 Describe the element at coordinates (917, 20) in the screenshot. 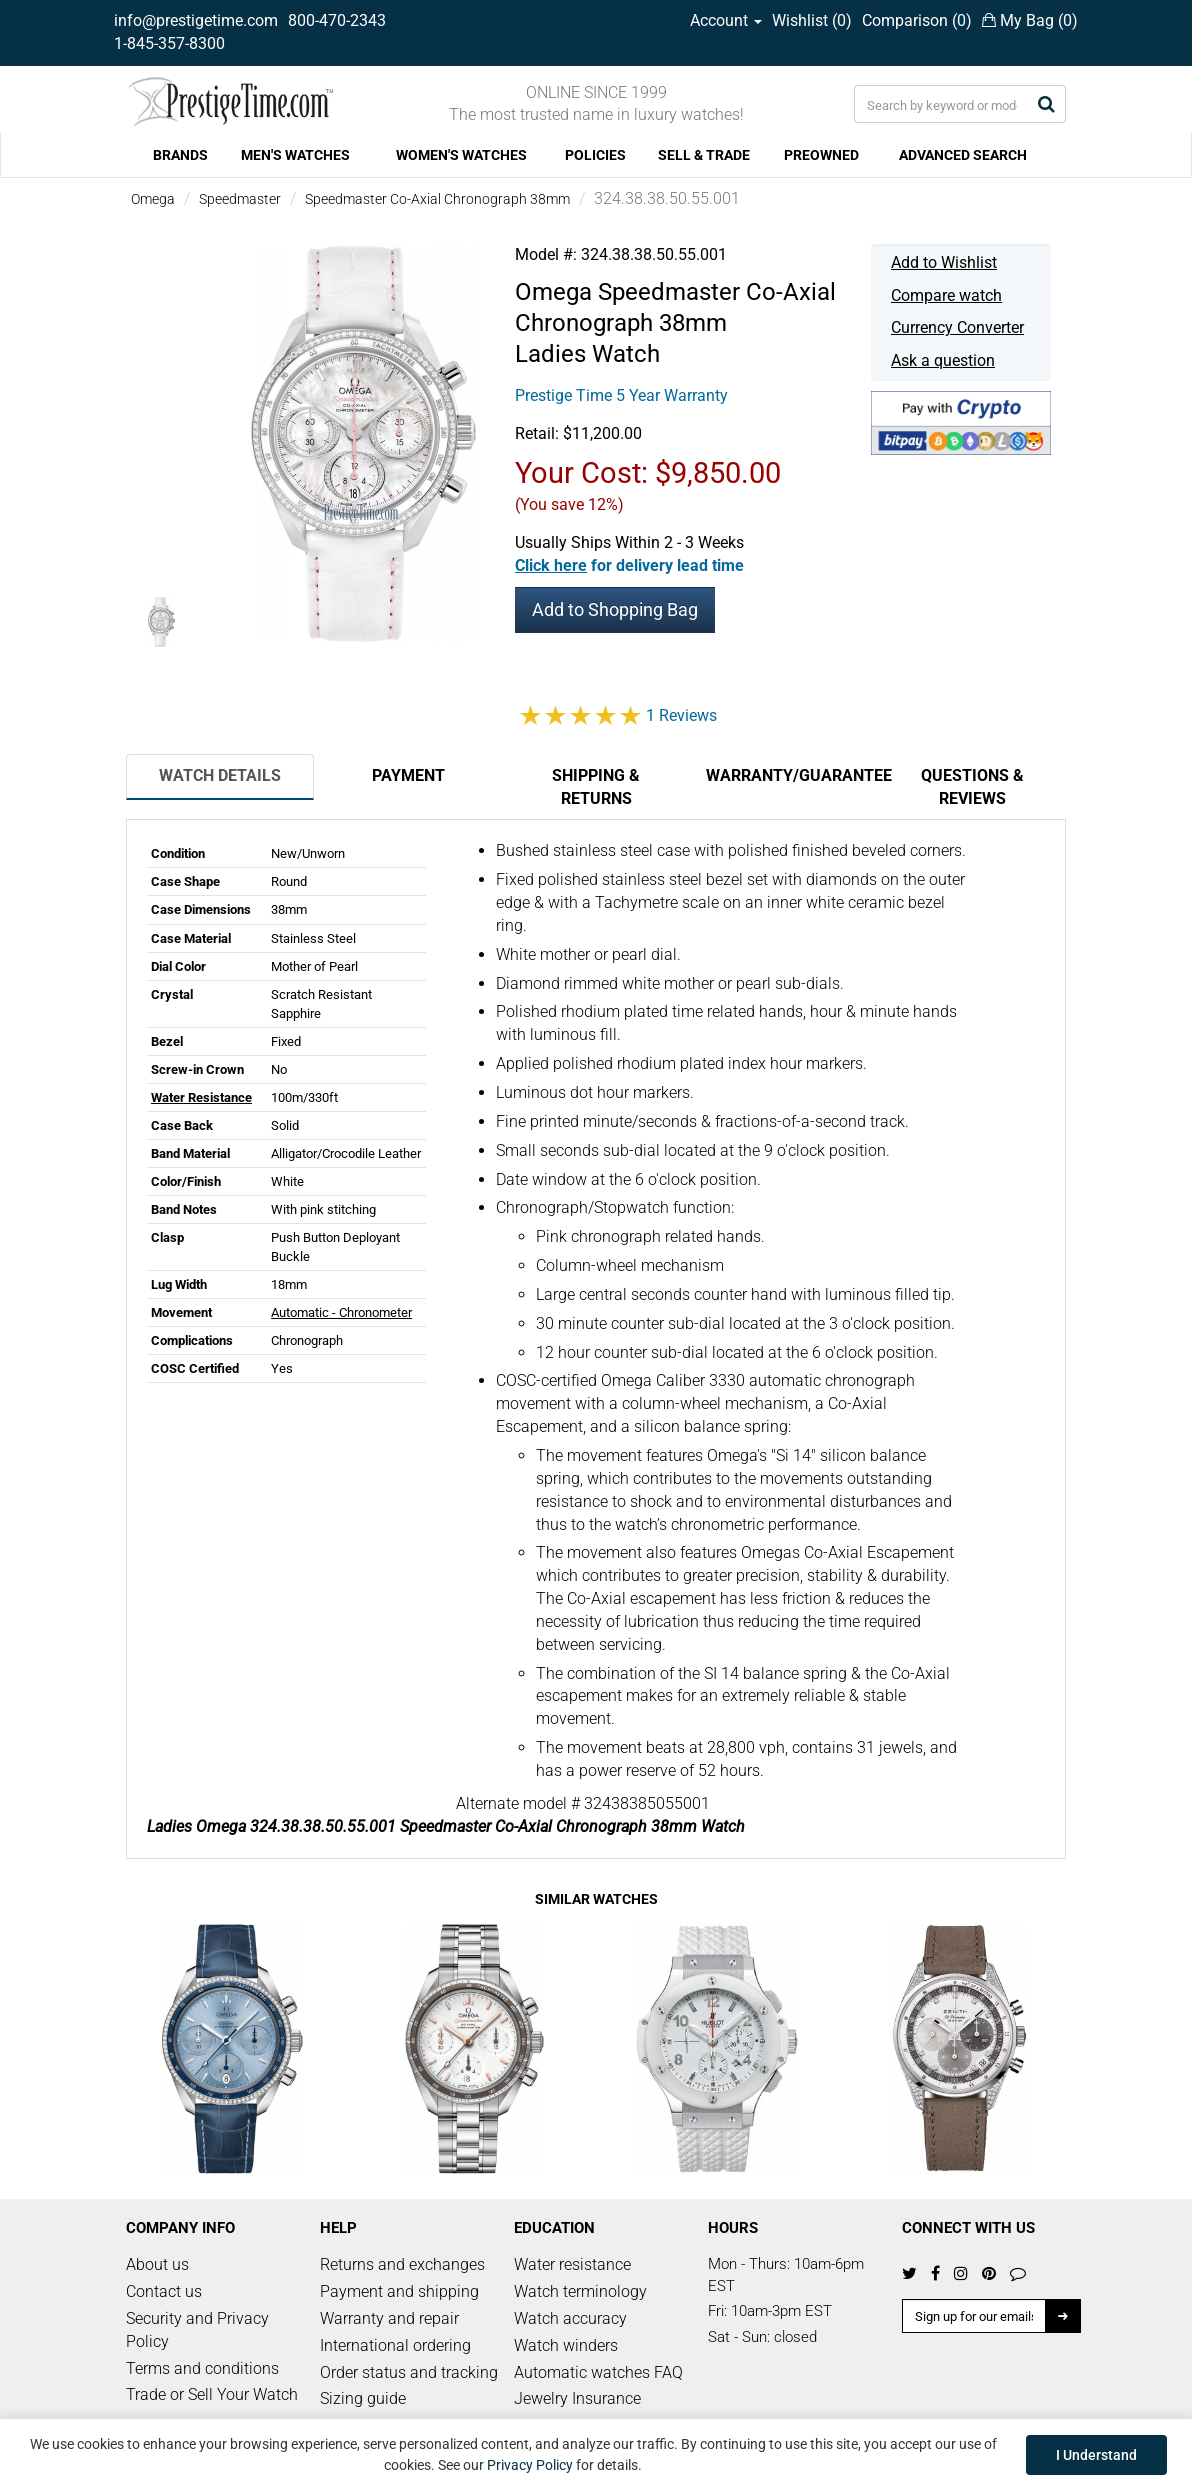

I see `Comparison ()` at that location.